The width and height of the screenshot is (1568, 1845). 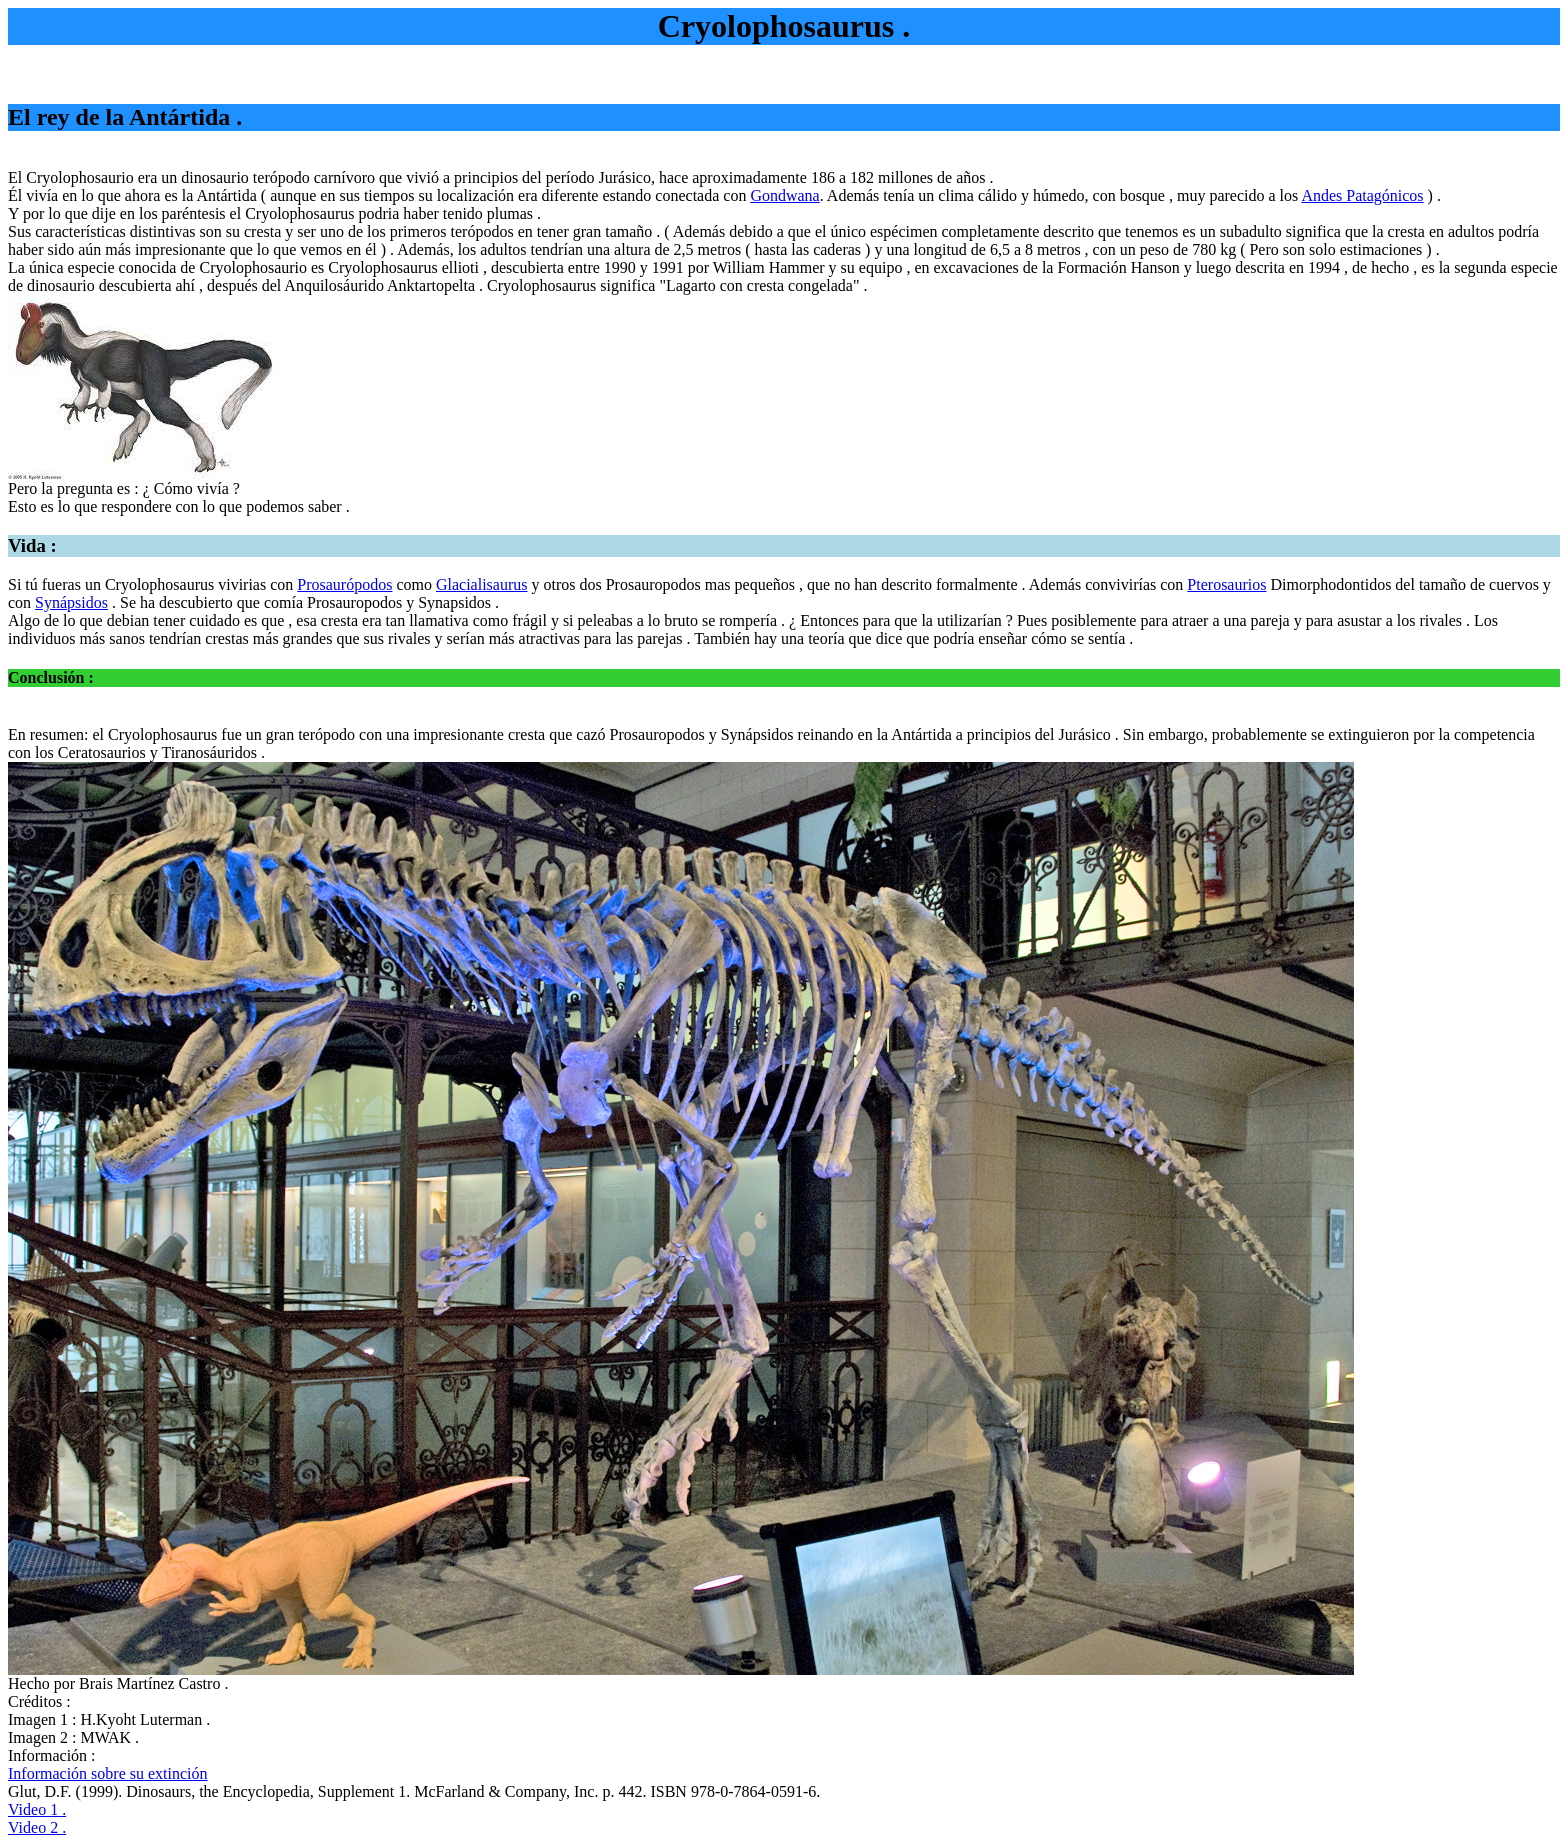 What do you see at coordinates (108, 1773) in the screenshot?
I see `Información sobre su extinción` at bounding box center [108, 1773].